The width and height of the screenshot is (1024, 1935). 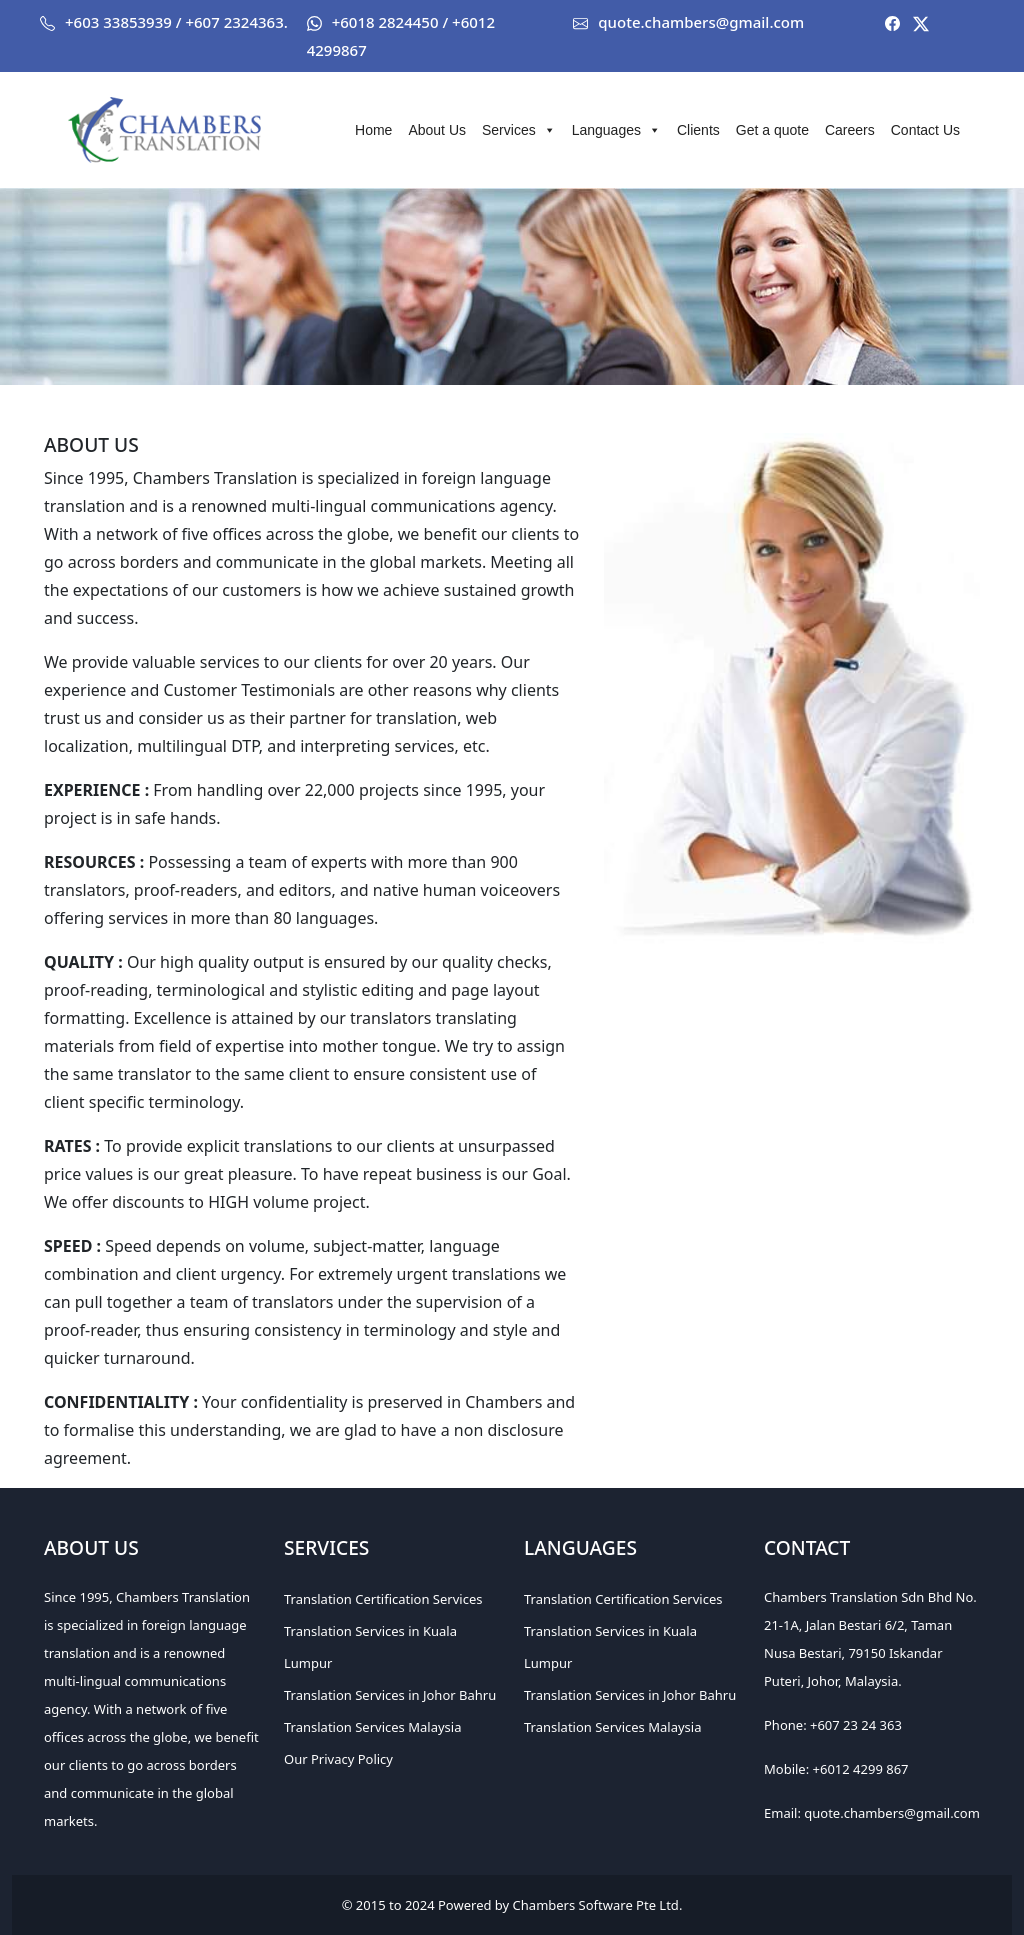 What do you see at coordinates (850, 130) in the screenshot?
I see `Careers` at bounding box center [850, 130].